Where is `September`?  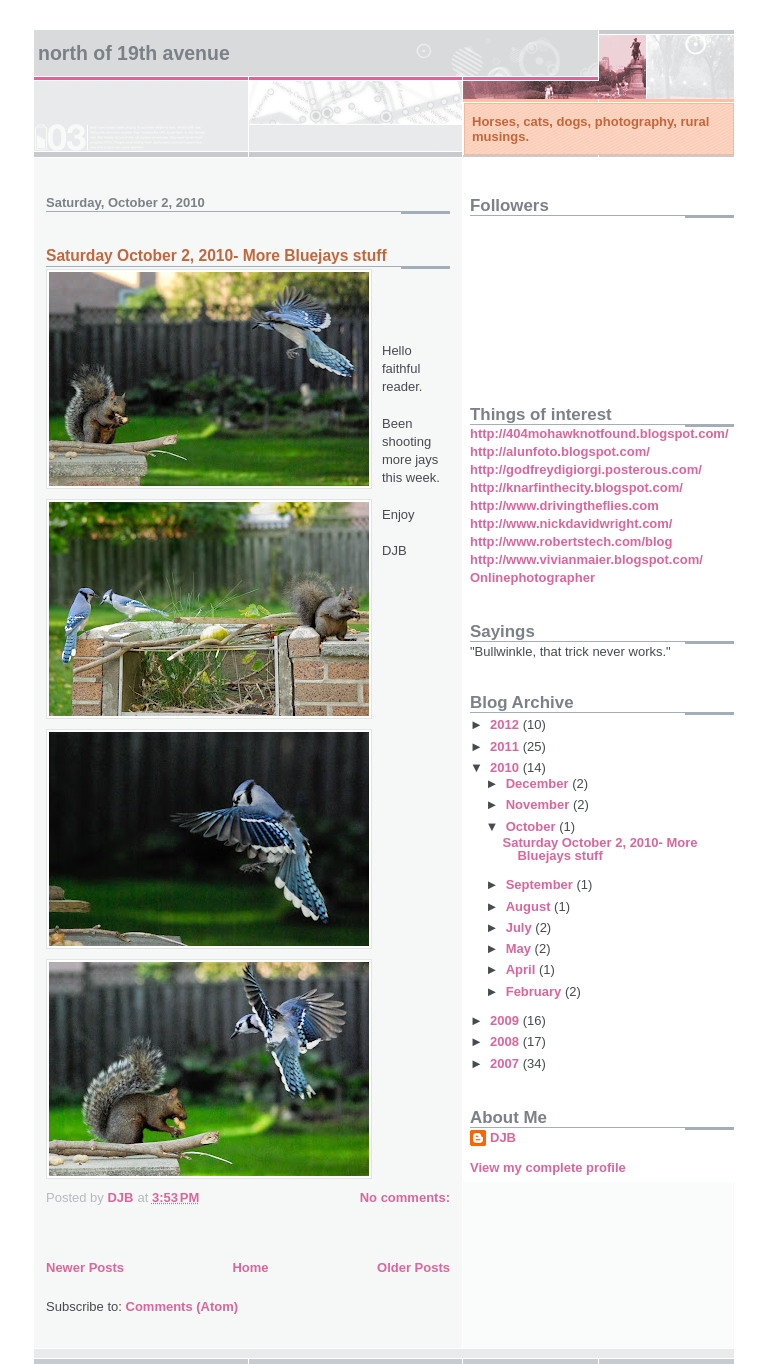 September is located at coordinates (541, 884).